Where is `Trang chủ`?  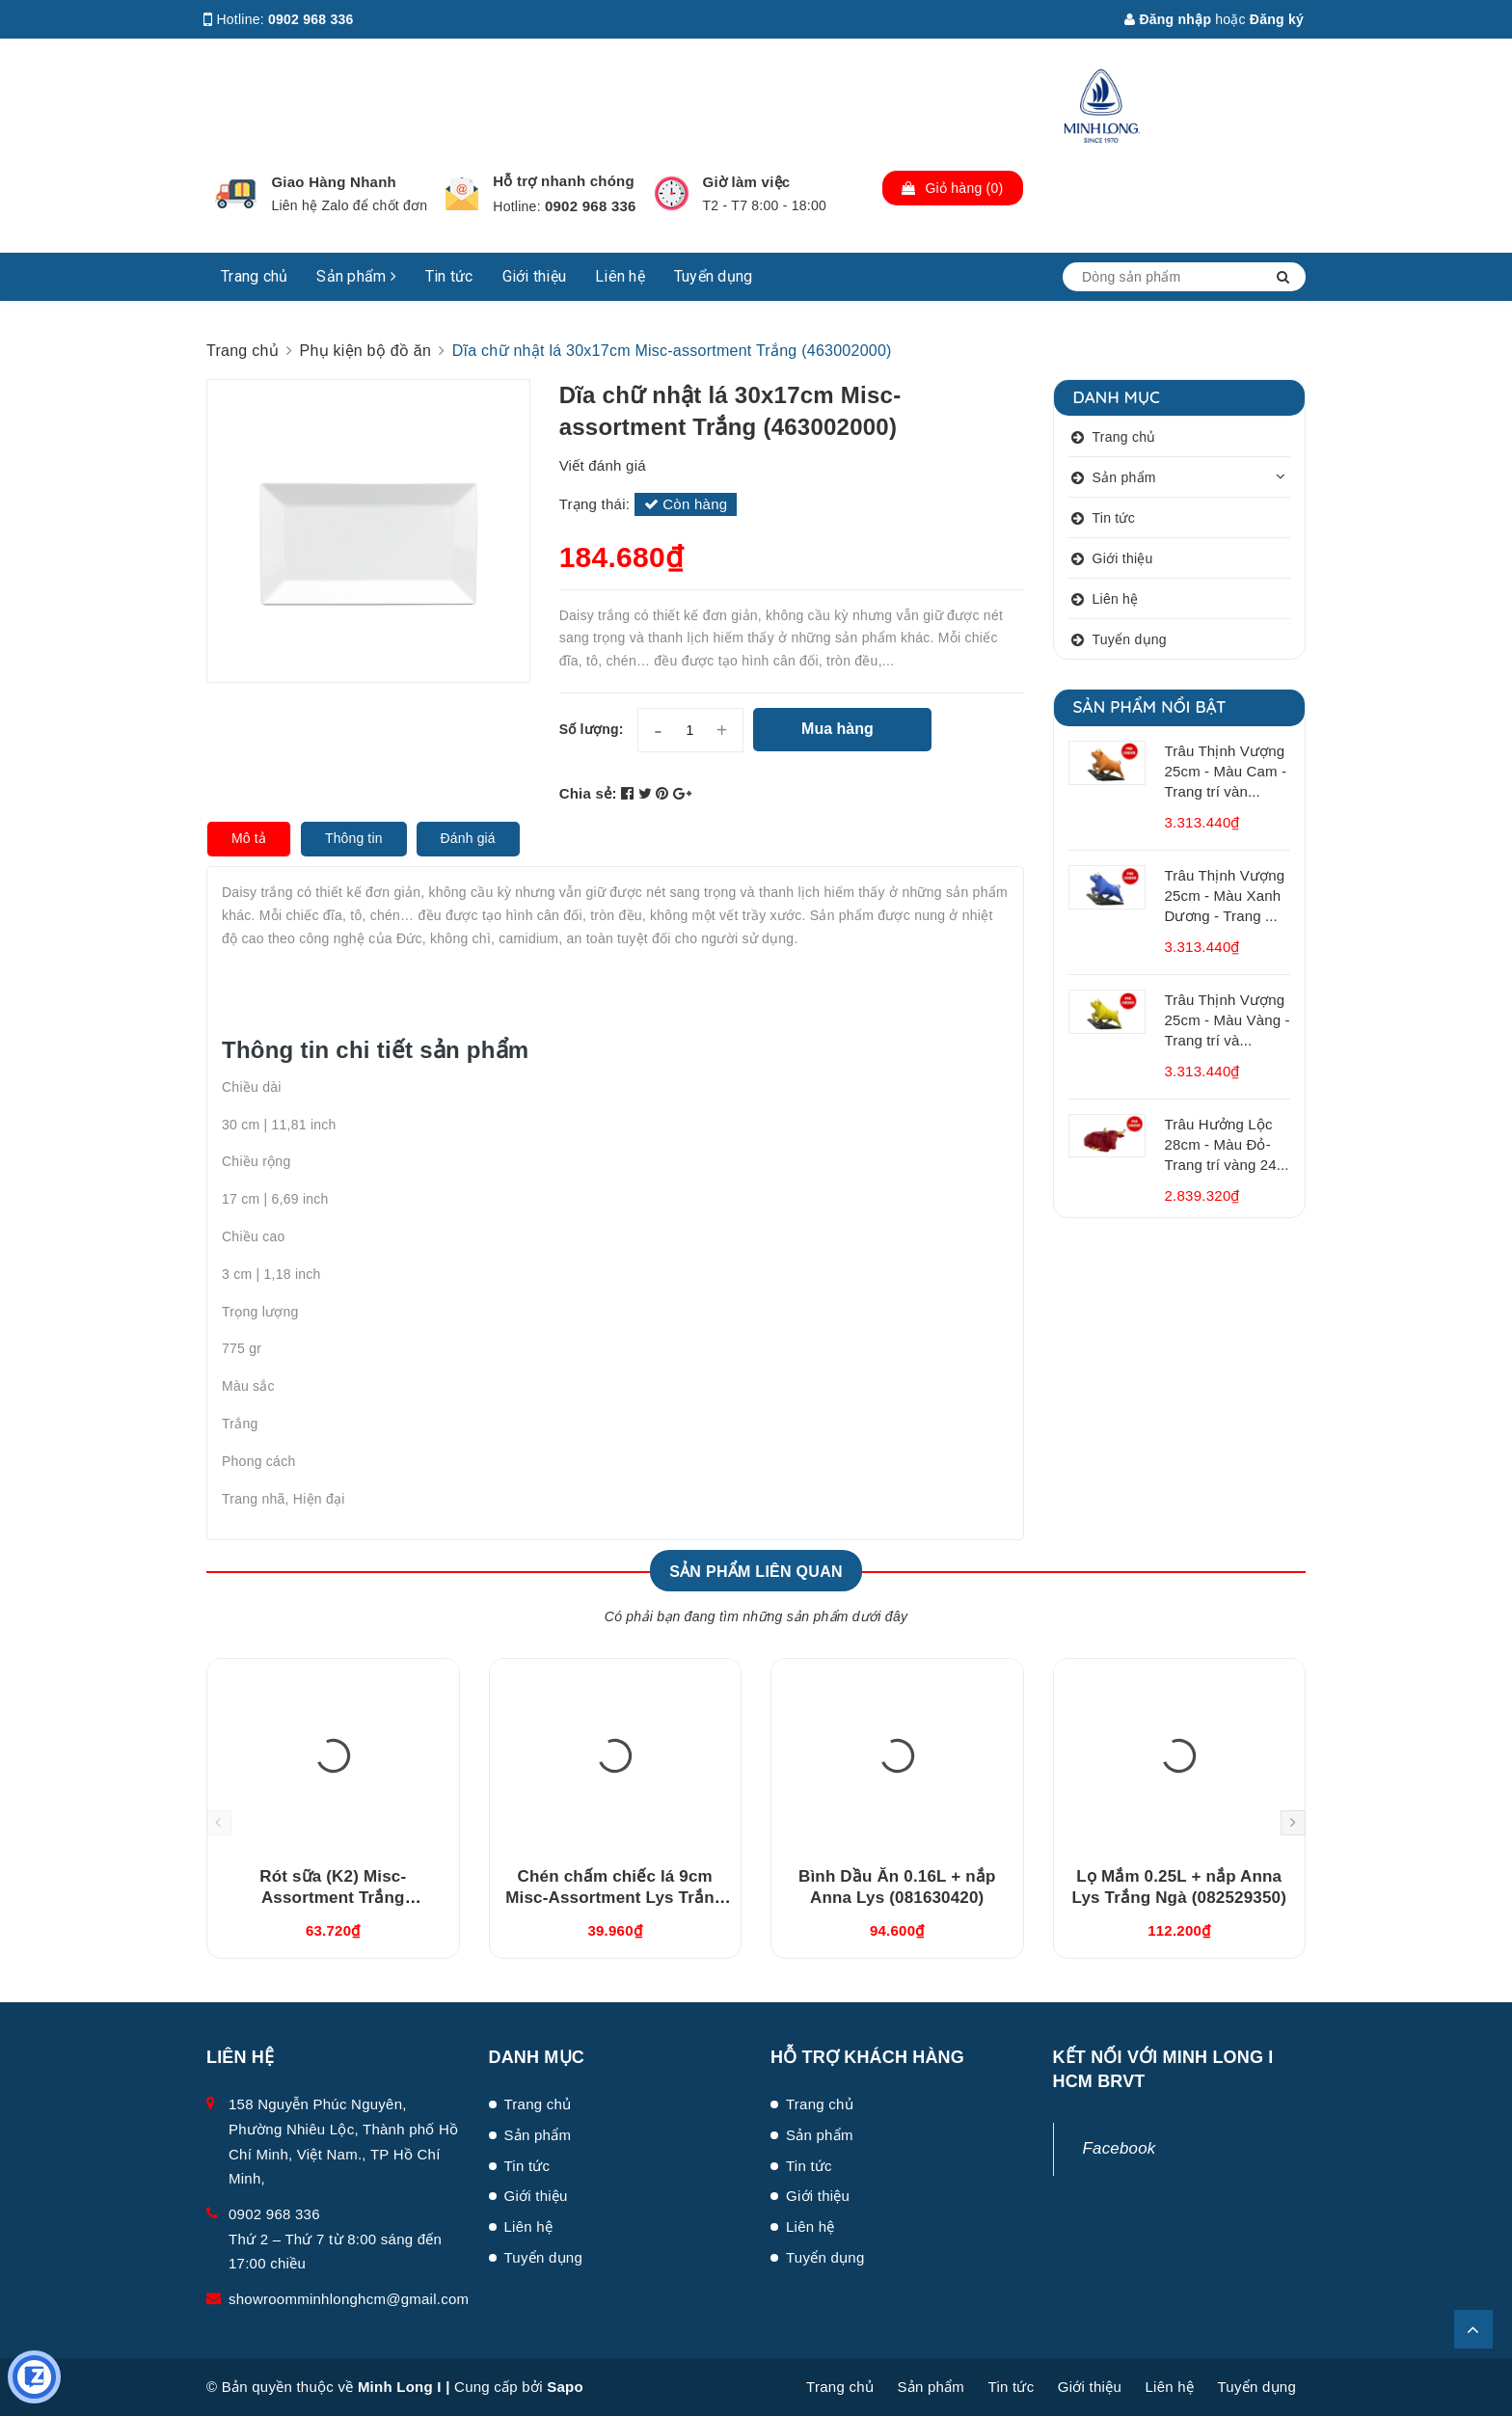 Trang chủ is located at coordinates (254, 276).